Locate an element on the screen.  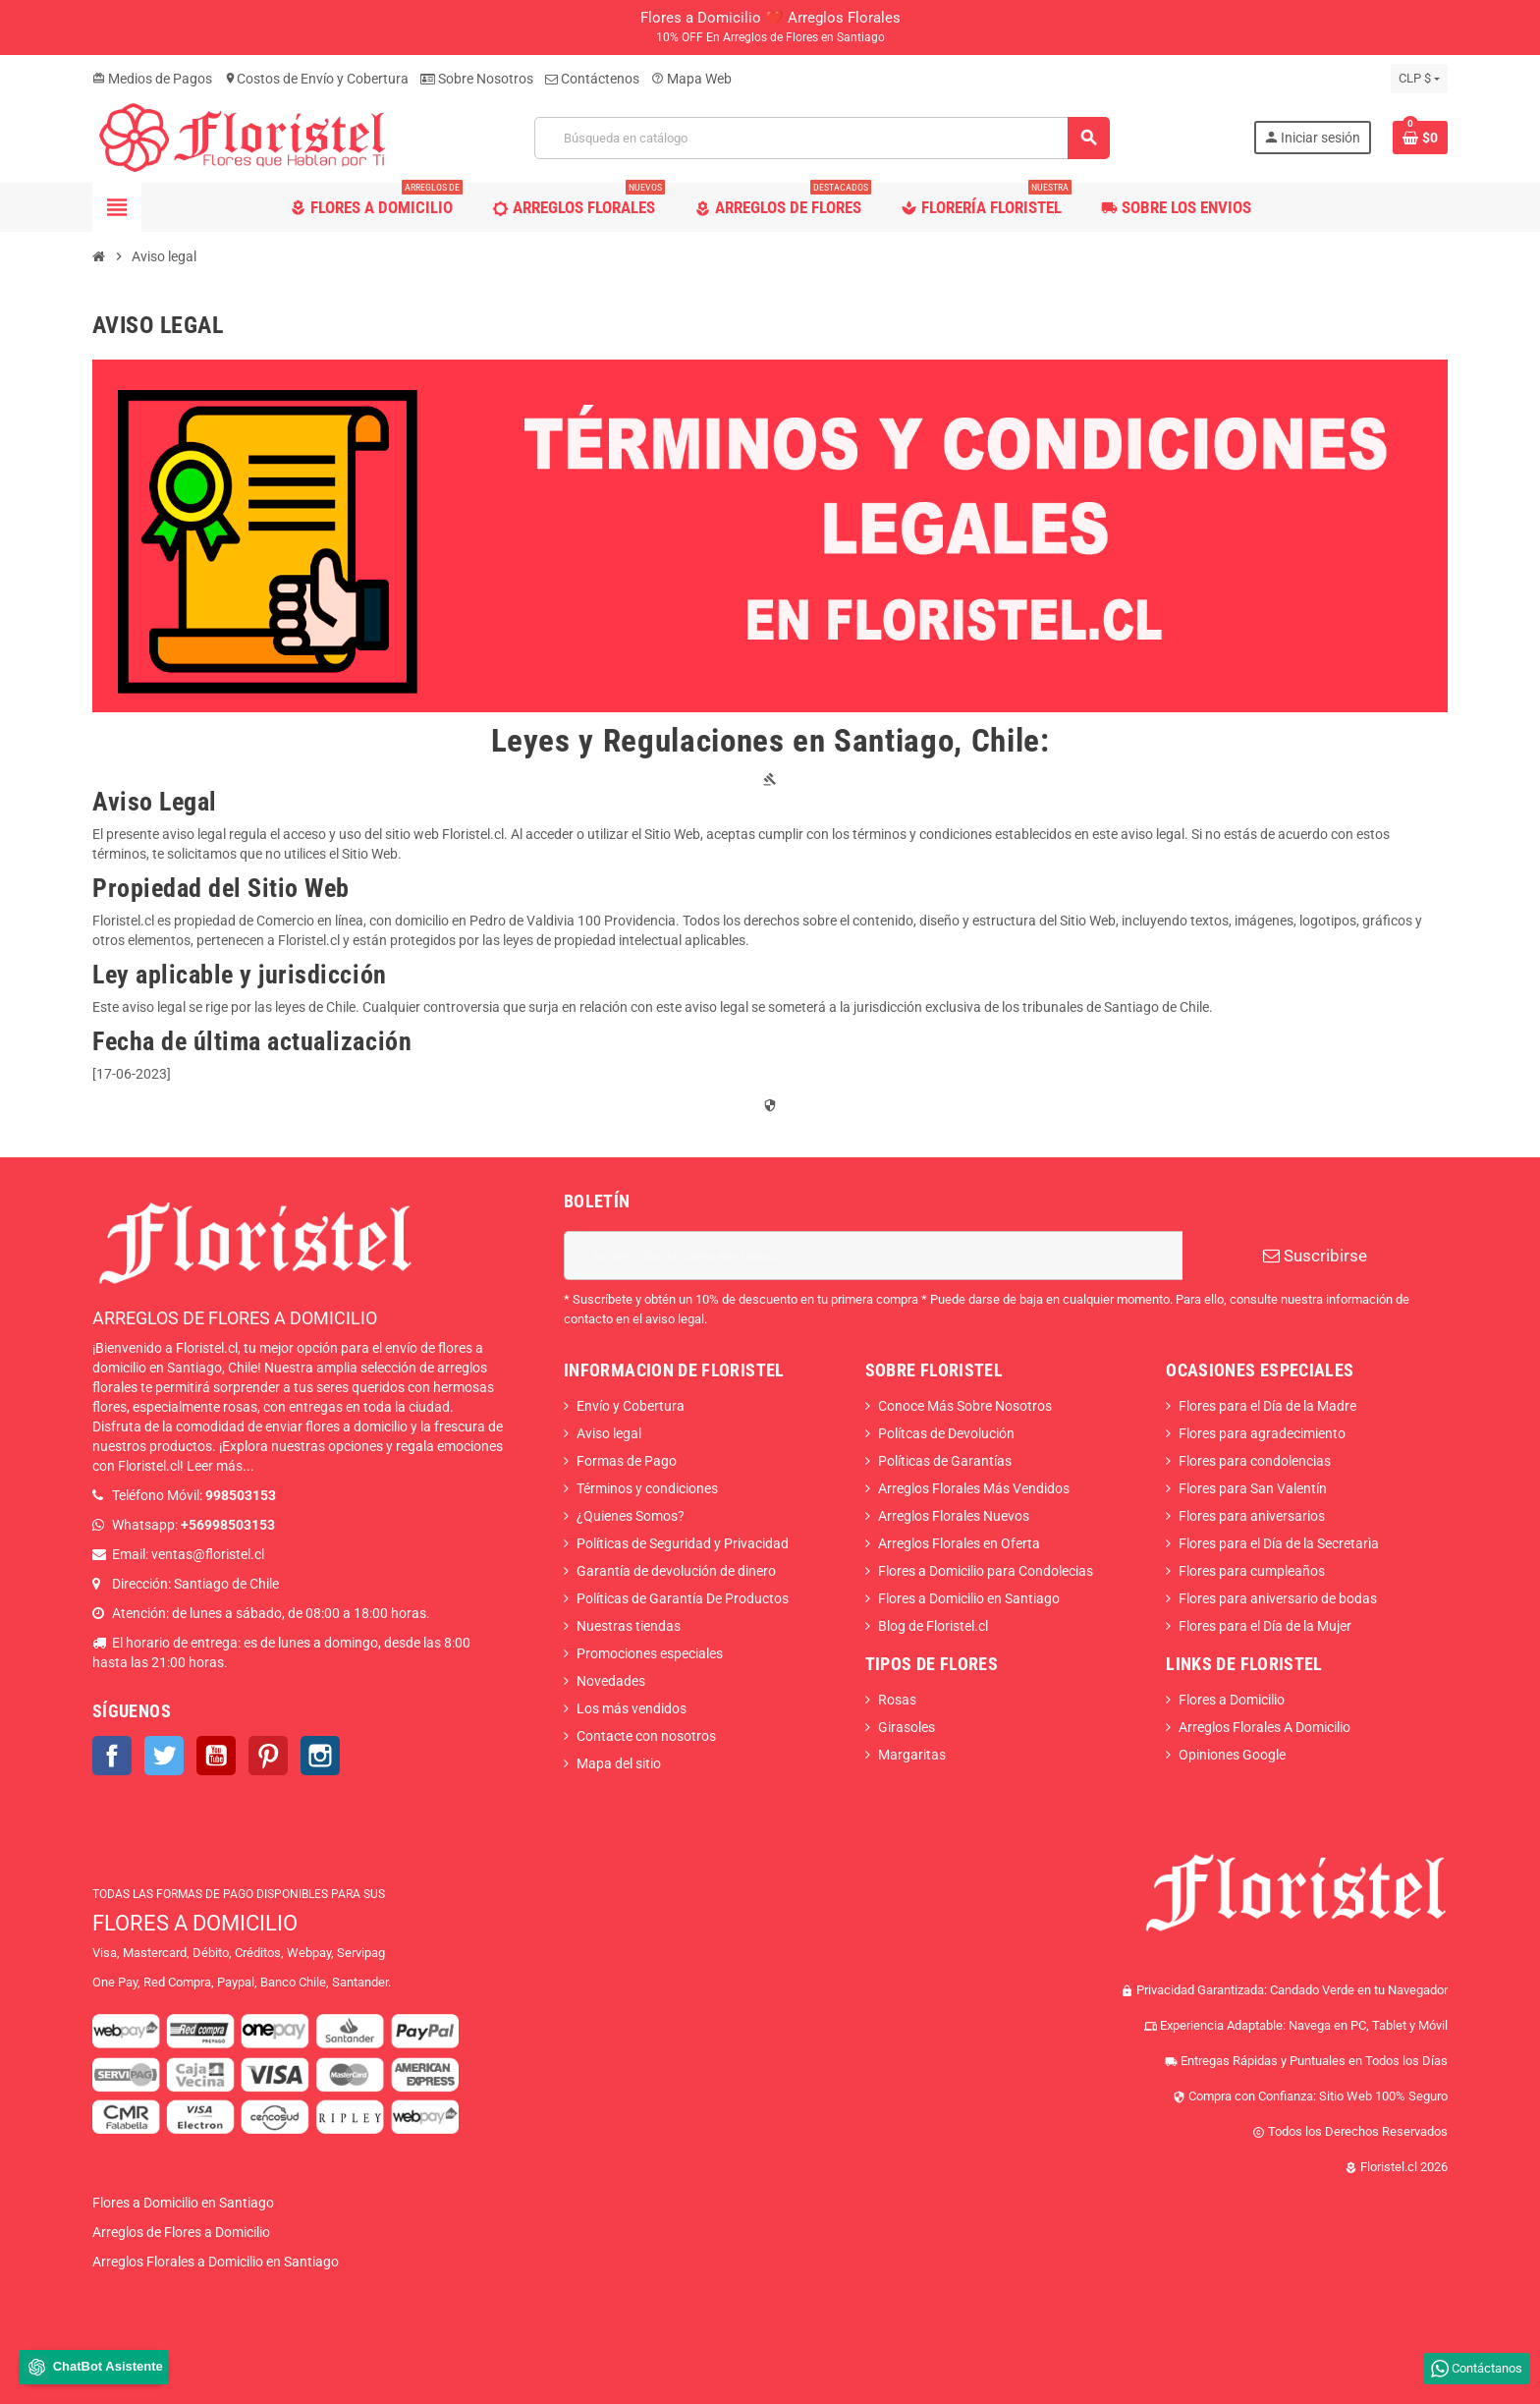
Mapa Web is located at coordinates (691, 78).